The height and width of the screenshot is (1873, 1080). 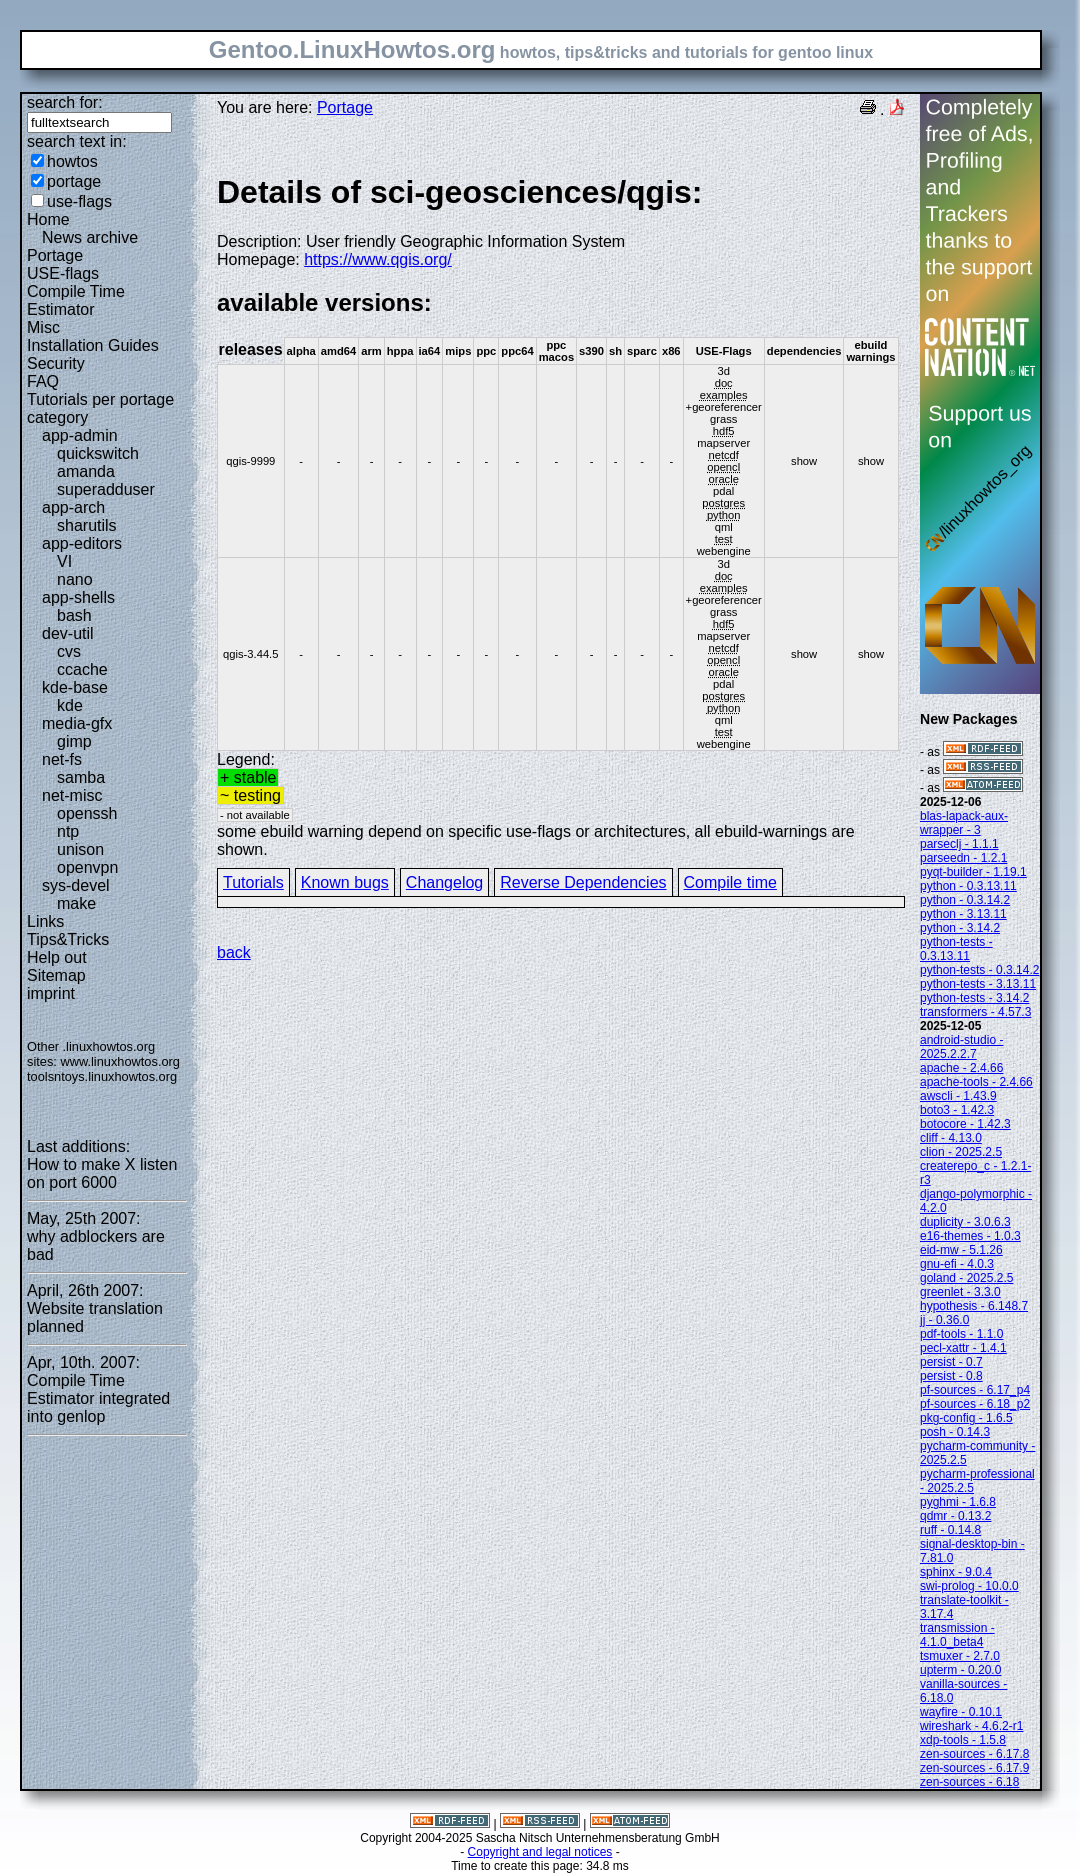 I want to click on persist - 0.7, so click(x=951, y=1362).